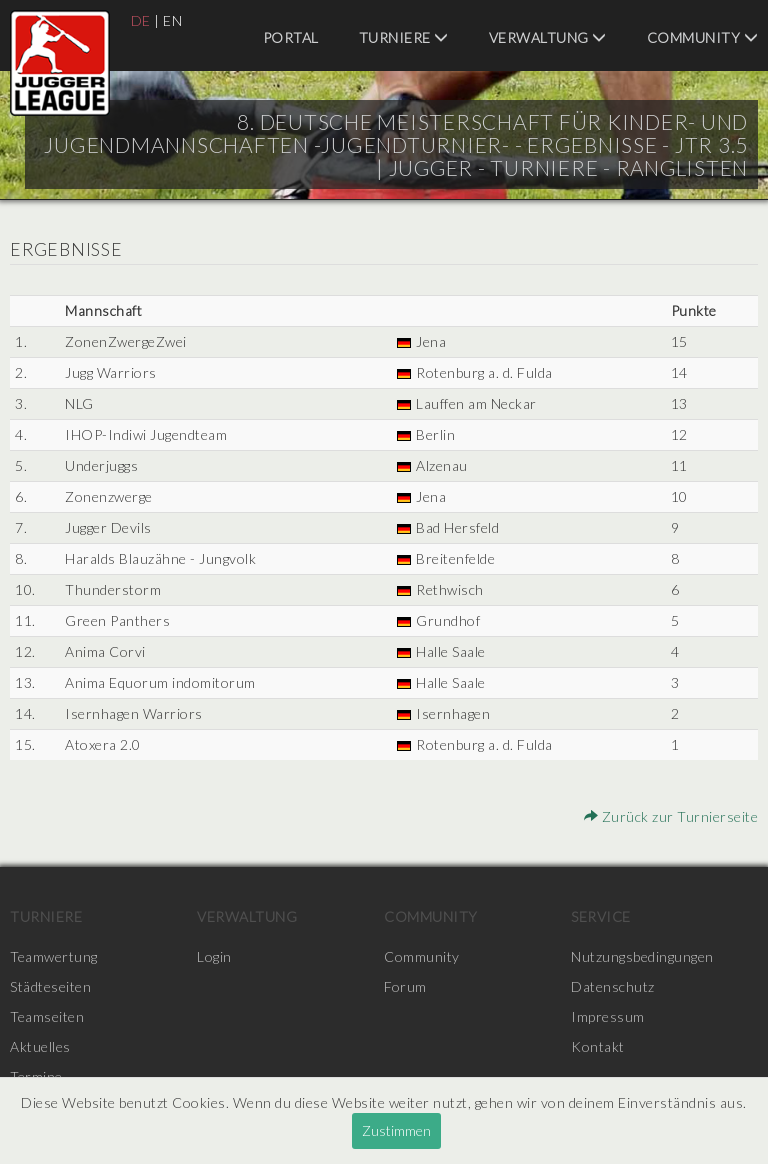 The width and height of the screenshot is (768, 1164). Describe the element at coordinates (214, 956) in the screenshot. I see `Login [menuitem]` at that location.